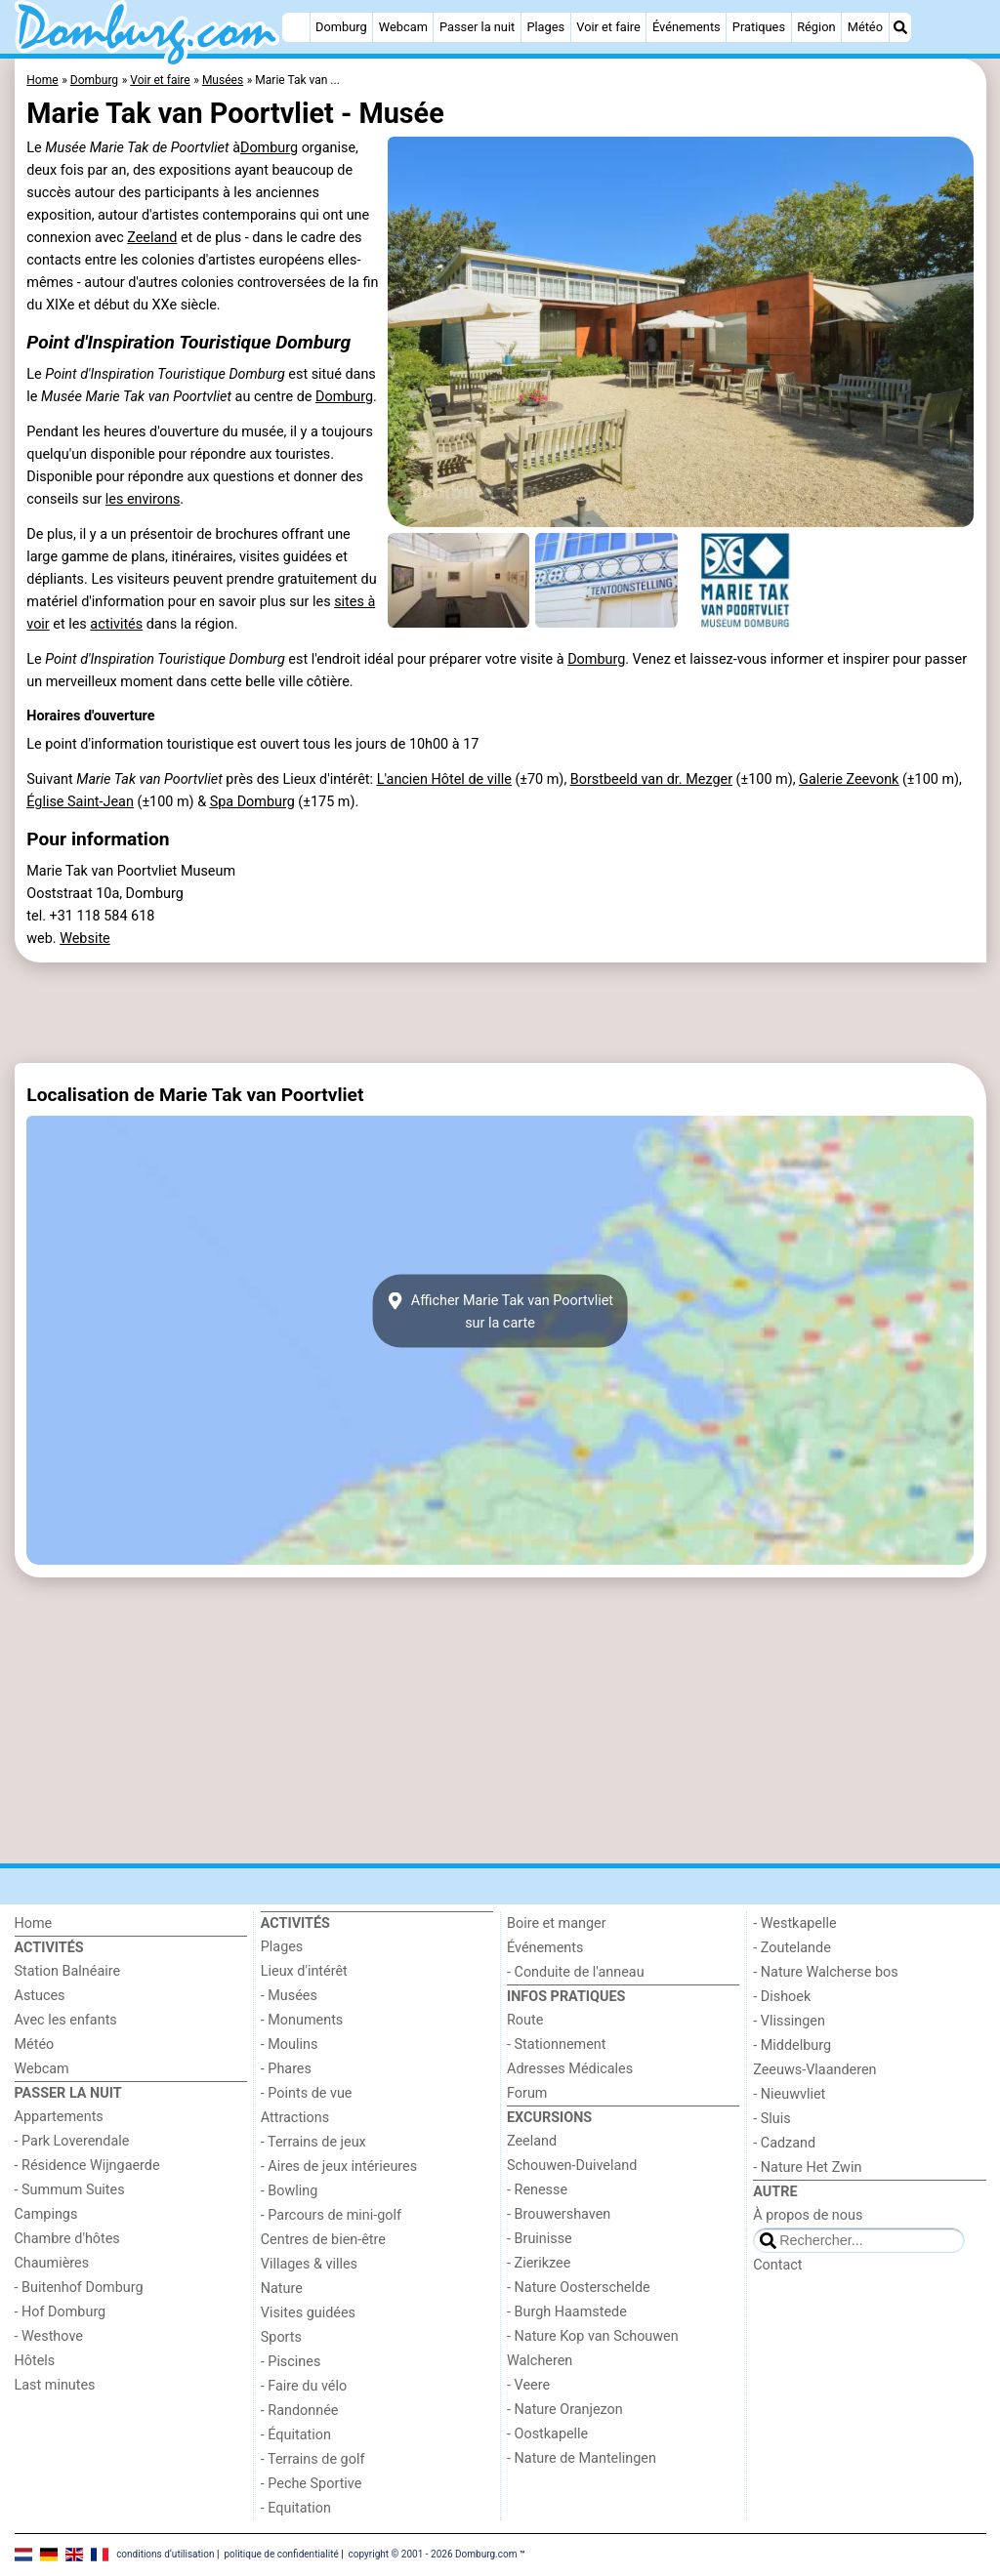 The width and height of the screenshot is (1000, 2576). I want to click on Lieux d'intérêt, so click(304, 1971).